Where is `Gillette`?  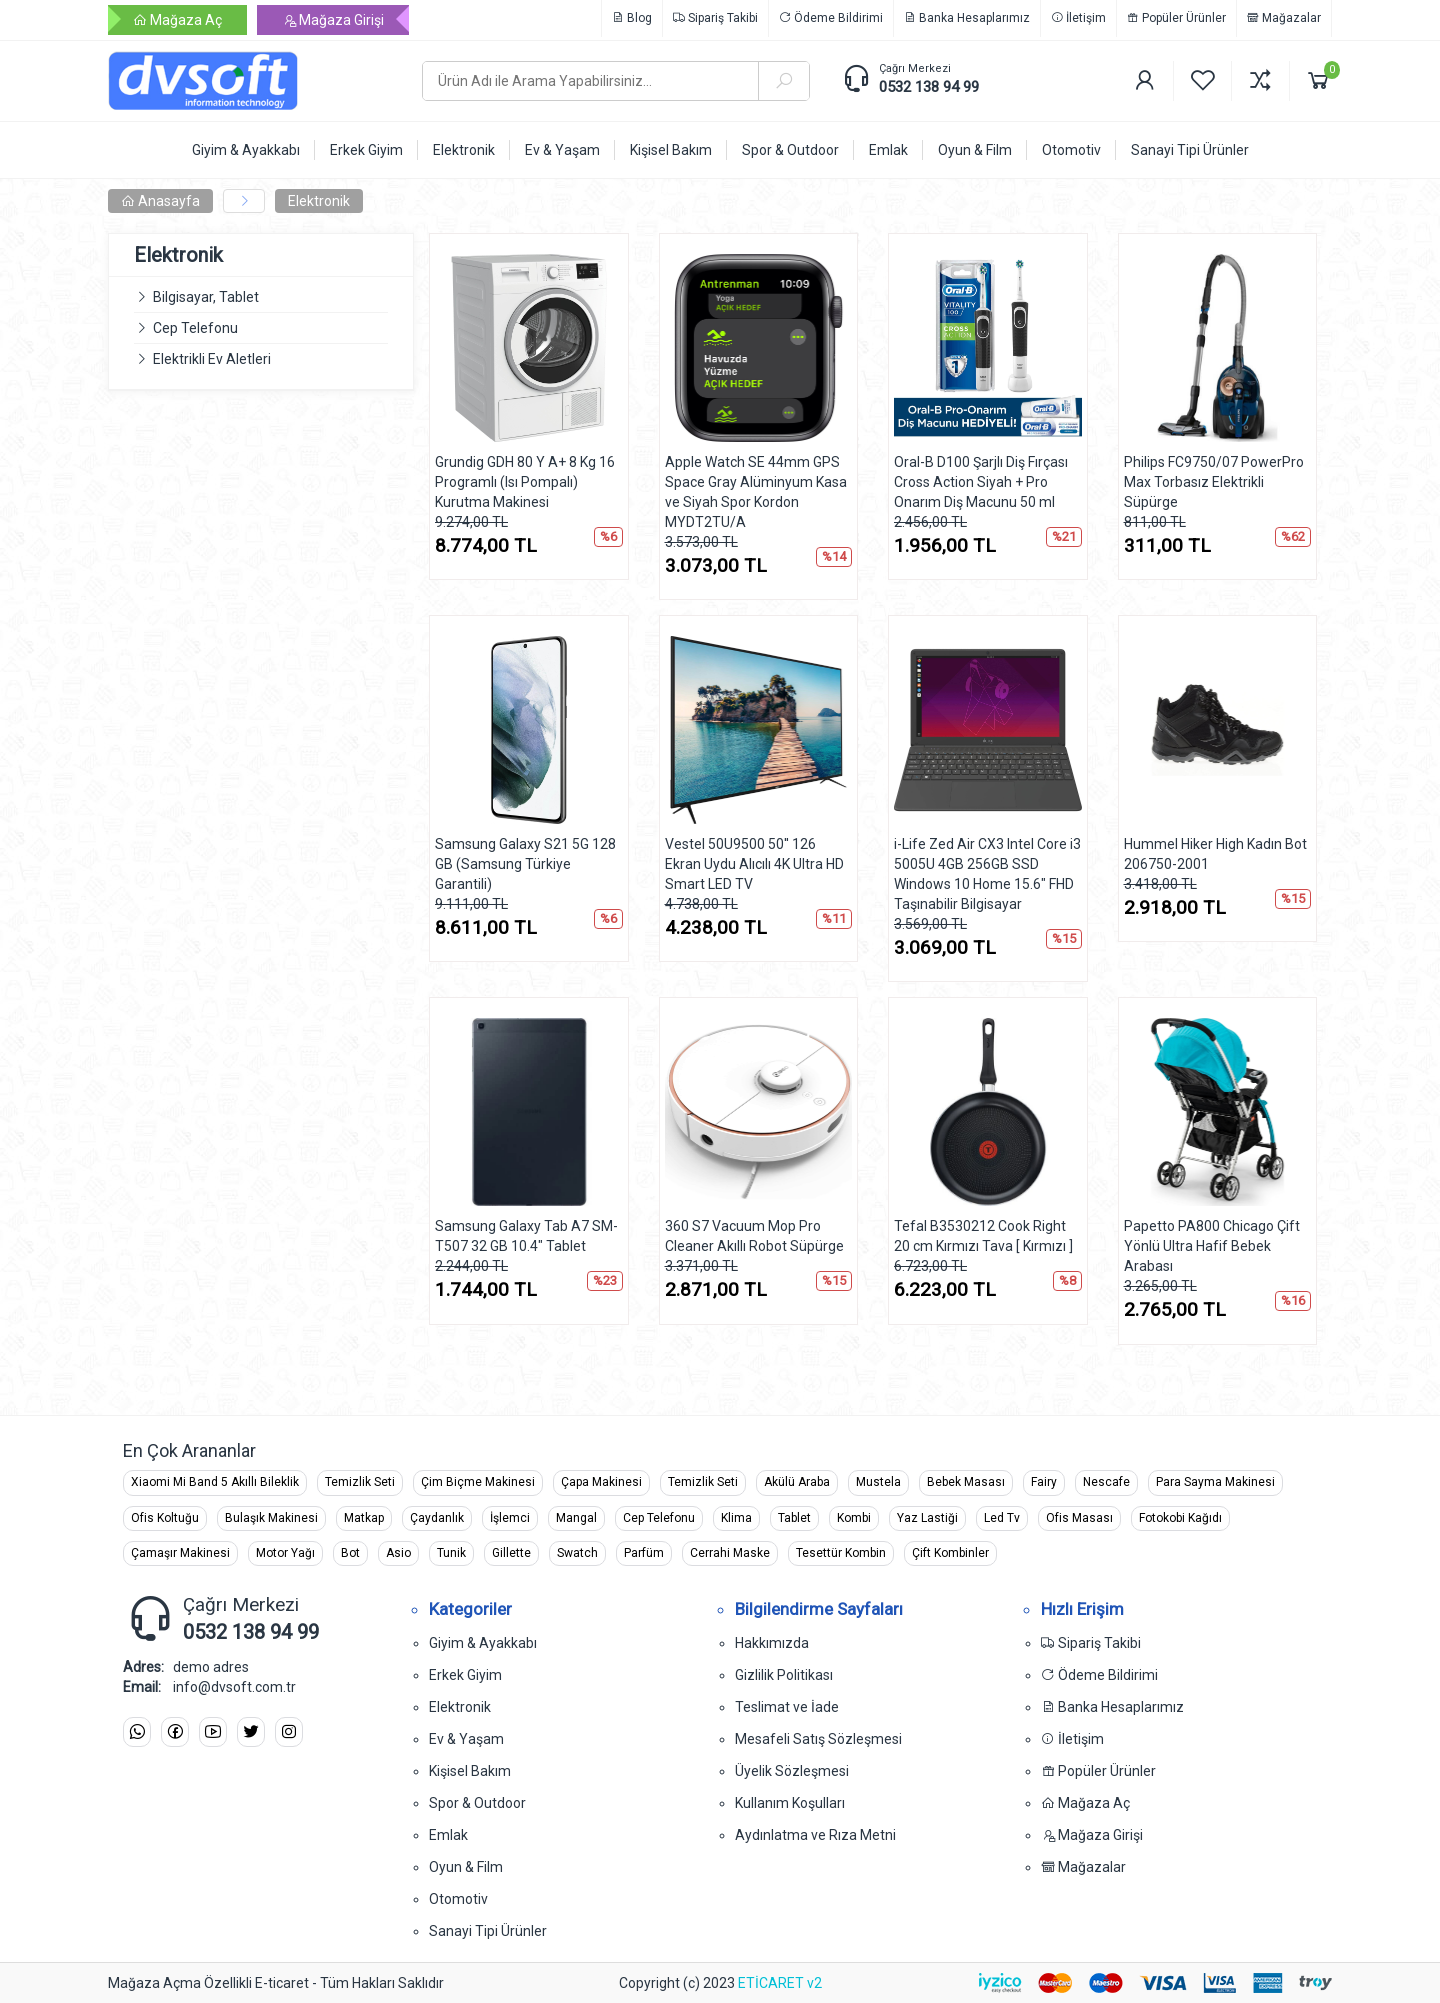
Gillette is located at coordinates (511, 1553).